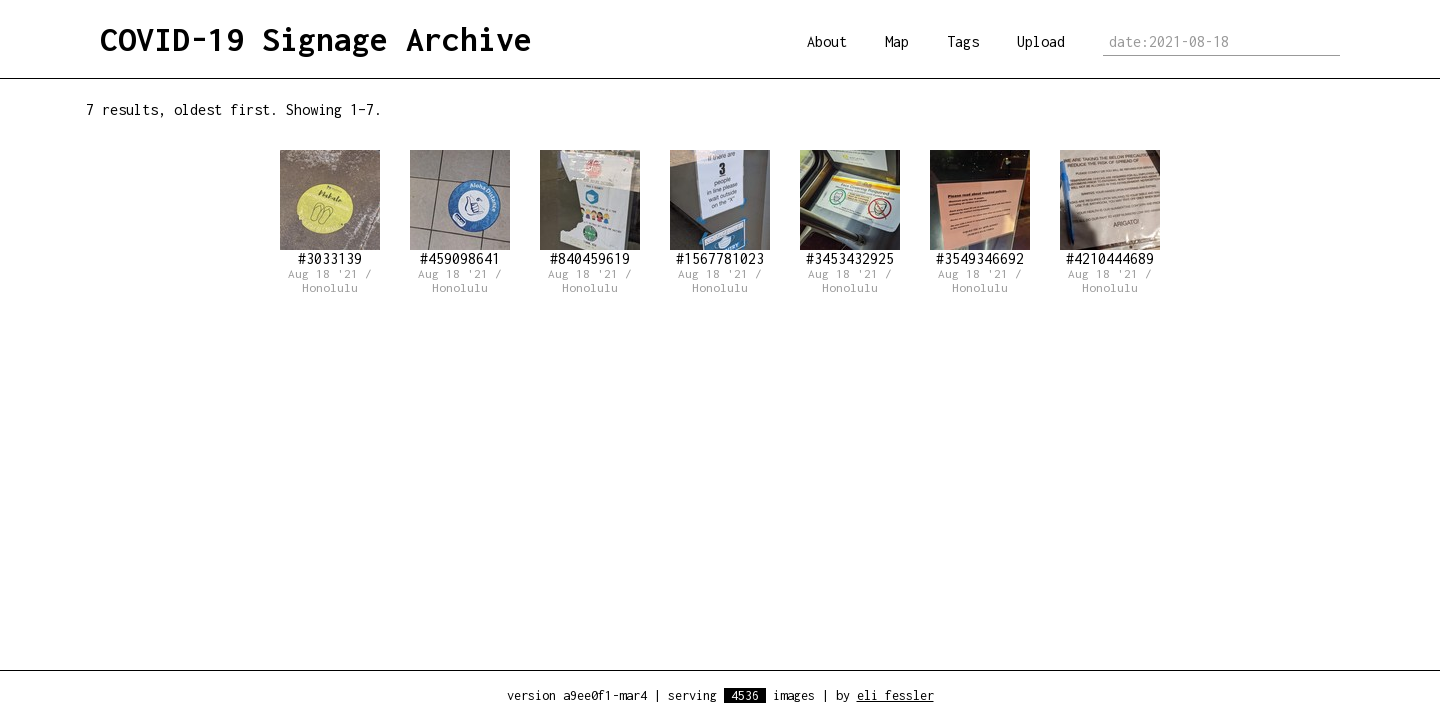 The height and width of the screenshot is (720, 1440). What do you see at coordinates (1110, 208) in the screenshot?
I see `#4210444689` at bounding box center [1110, 208].